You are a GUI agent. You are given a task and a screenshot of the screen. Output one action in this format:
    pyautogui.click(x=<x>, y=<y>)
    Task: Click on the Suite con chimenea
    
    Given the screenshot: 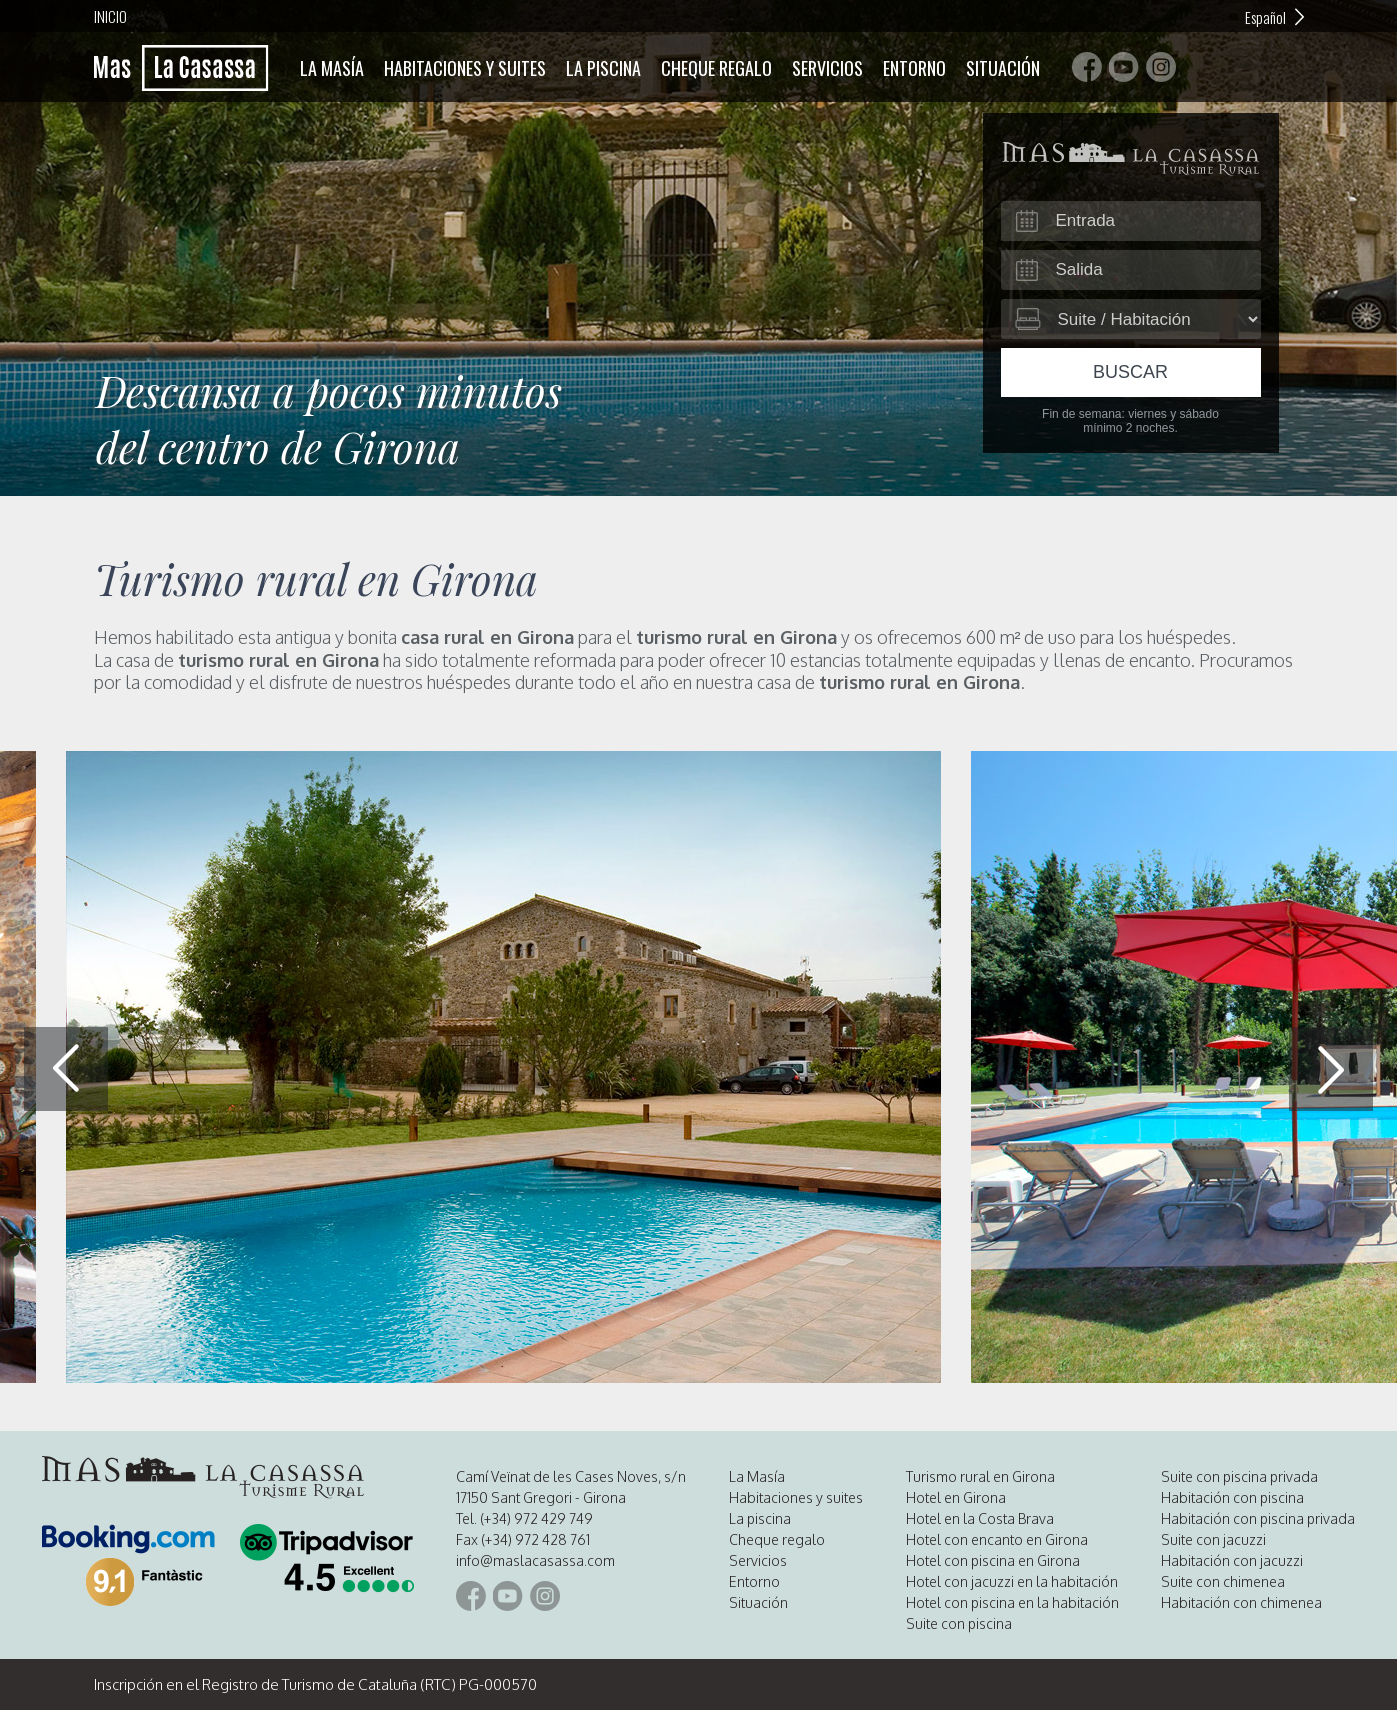 What is the action you would take?
    pyautogui.click(x=1223, y=1581)
    